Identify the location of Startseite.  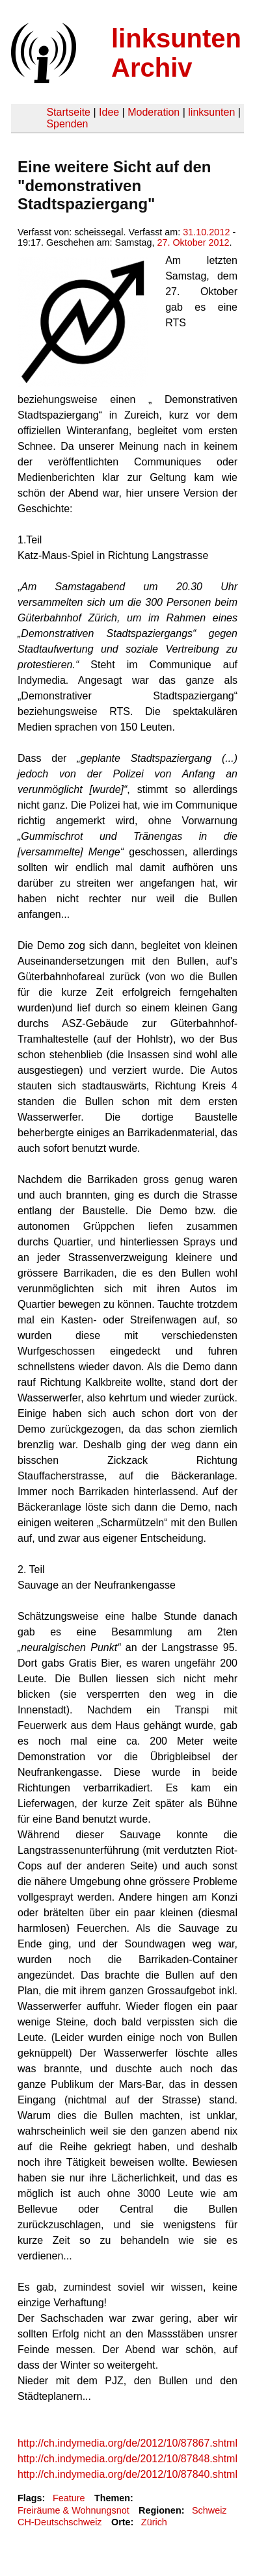
(68, 112).